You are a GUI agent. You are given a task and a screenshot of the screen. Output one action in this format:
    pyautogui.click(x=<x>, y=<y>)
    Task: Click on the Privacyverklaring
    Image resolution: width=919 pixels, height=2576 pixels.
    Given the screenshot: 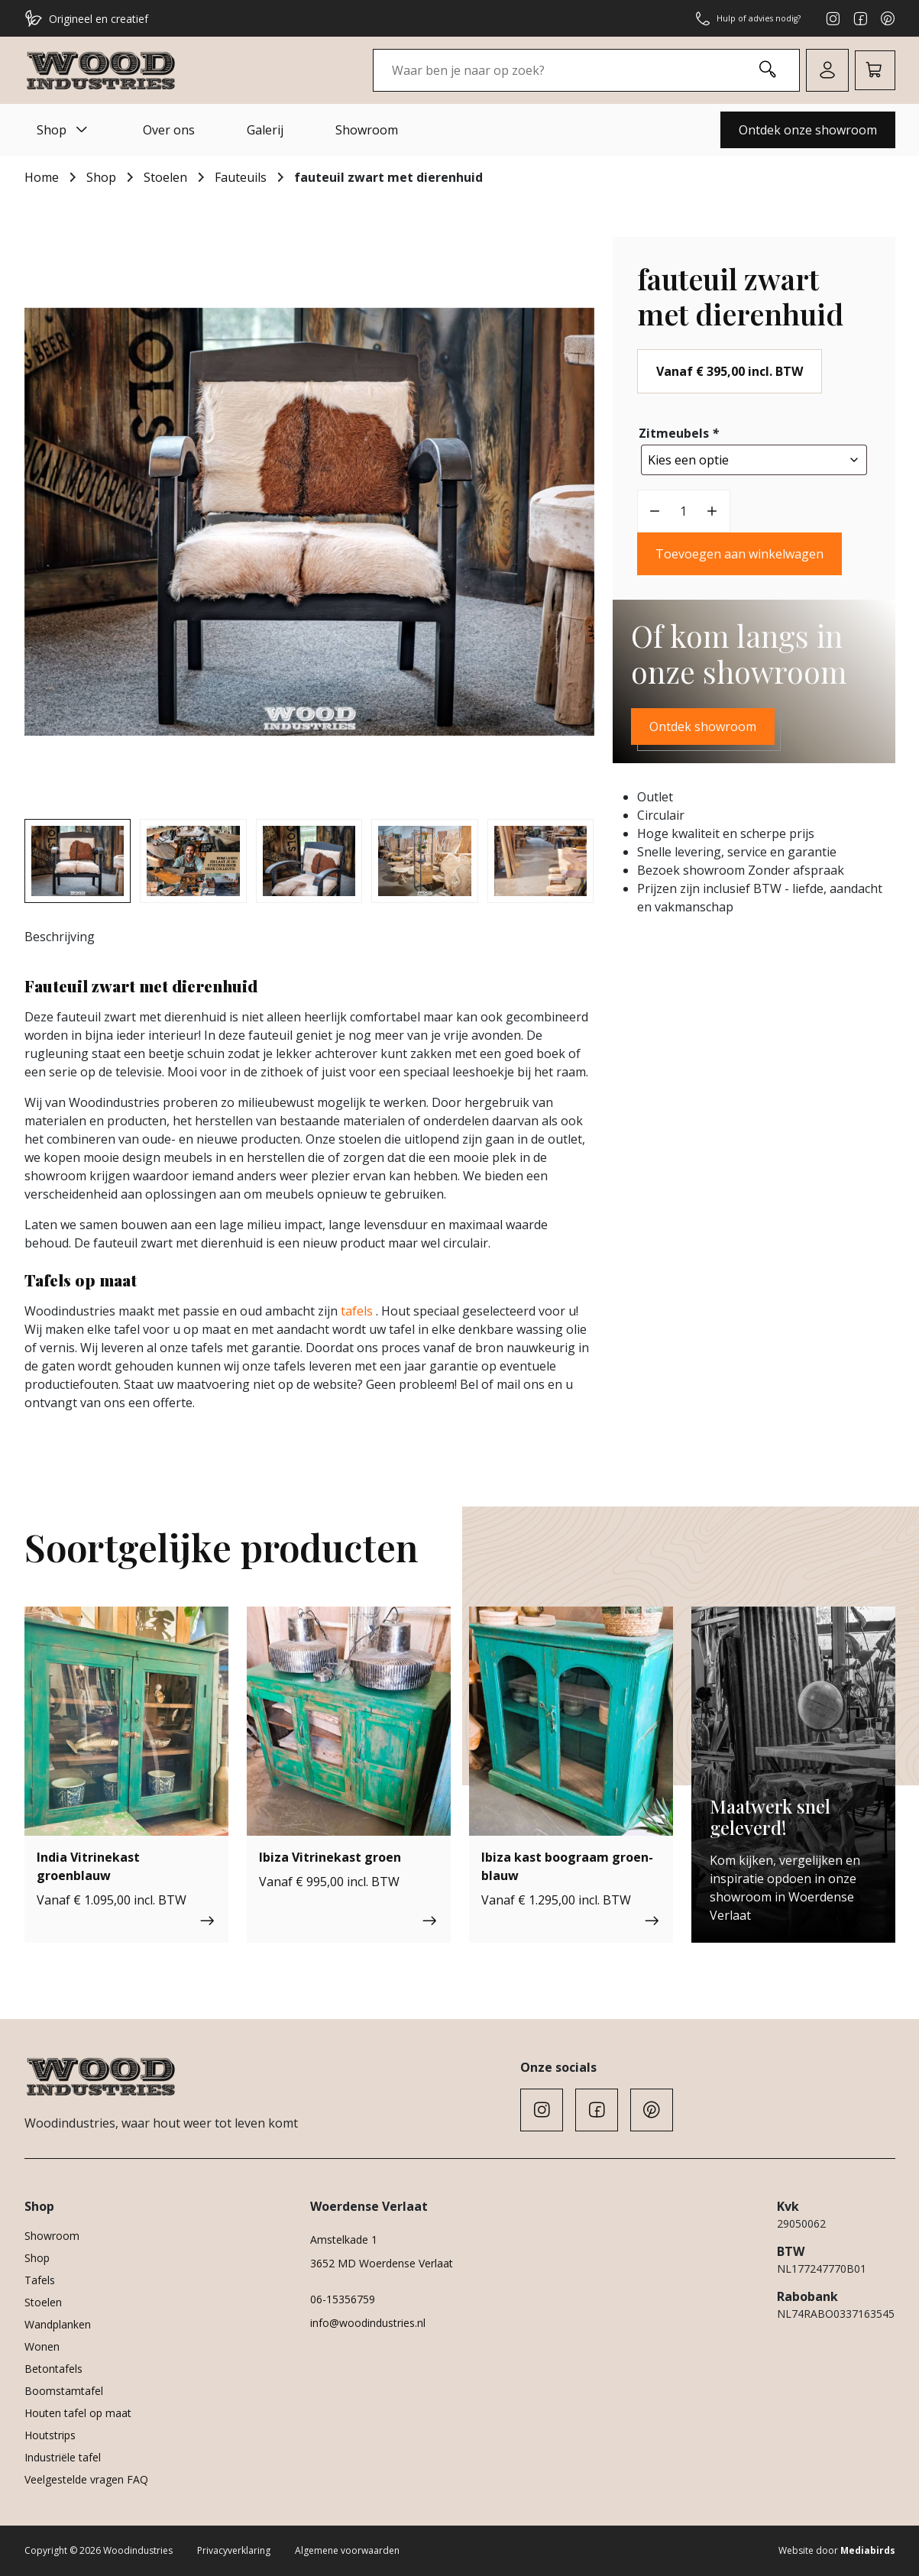 What is the action you would take?
    pyautogui.click(x=233, y=2550)
    